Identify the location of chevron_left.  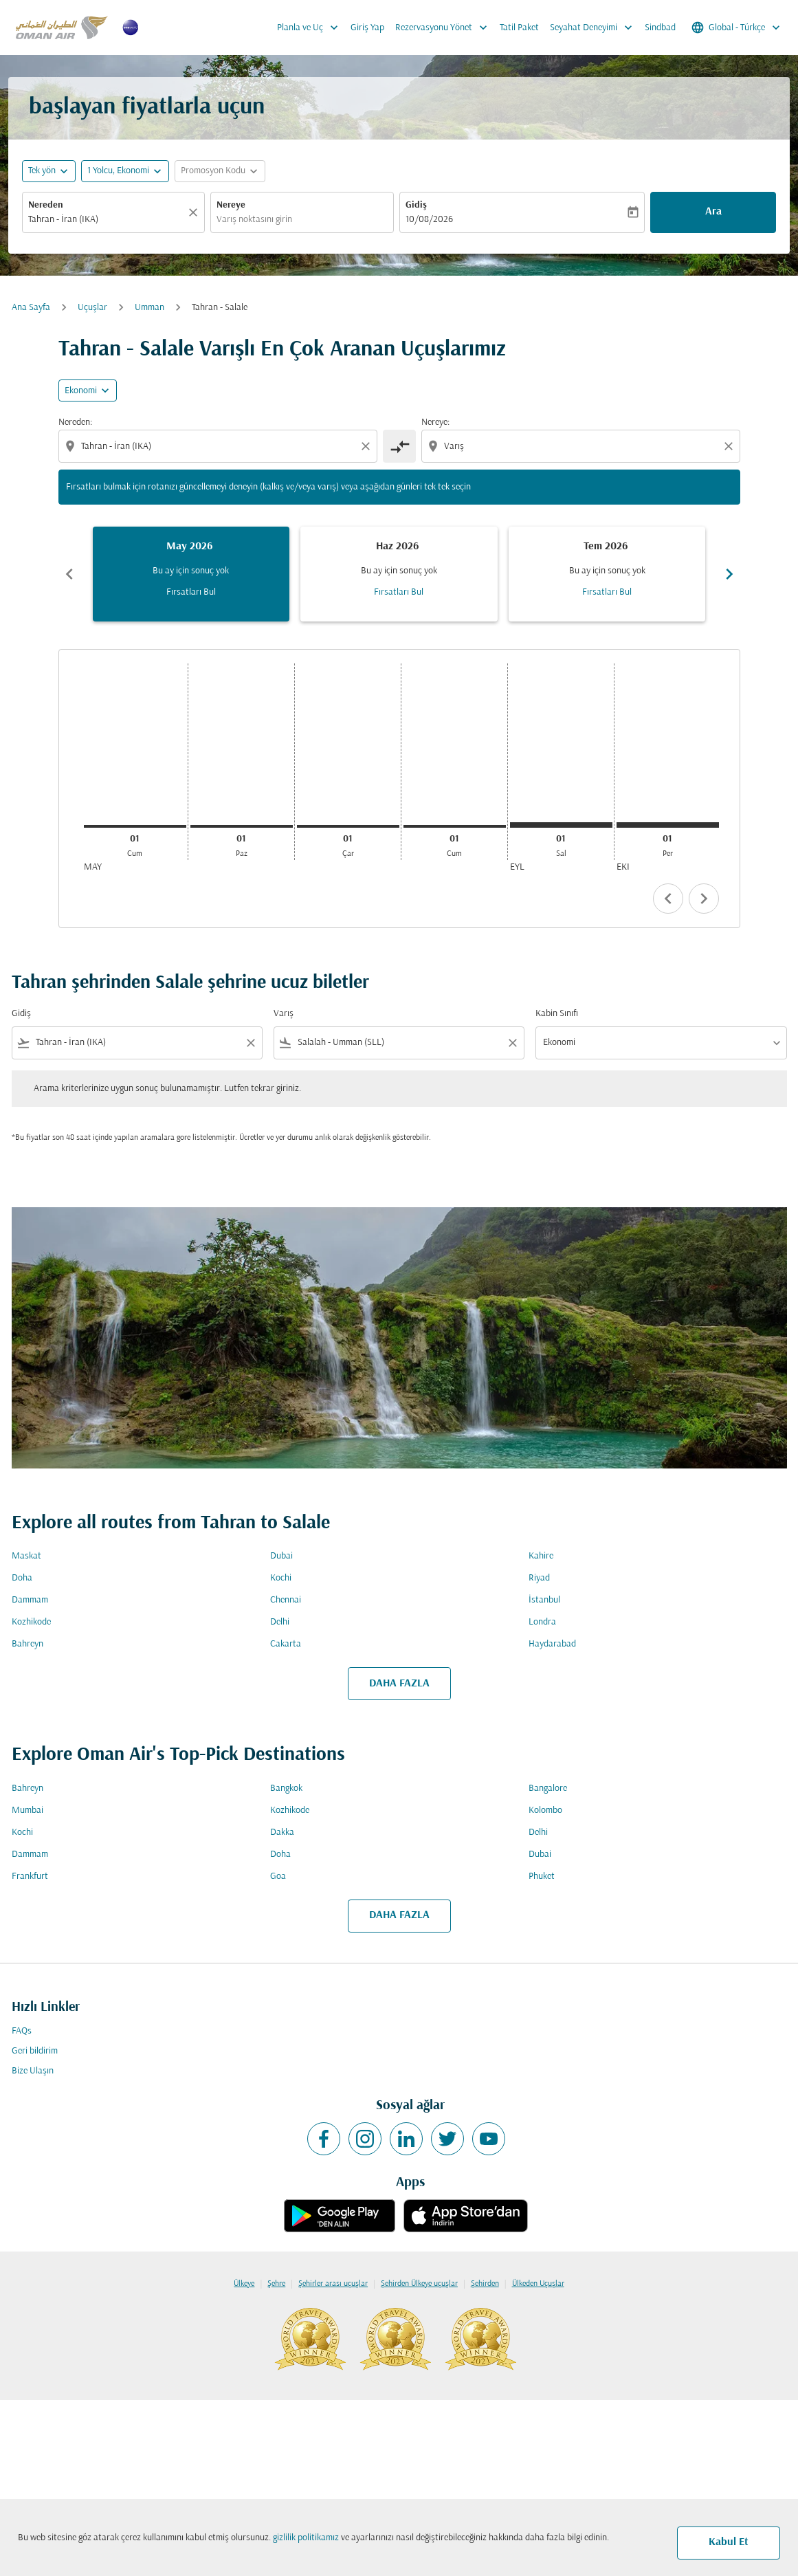
(668, 899).